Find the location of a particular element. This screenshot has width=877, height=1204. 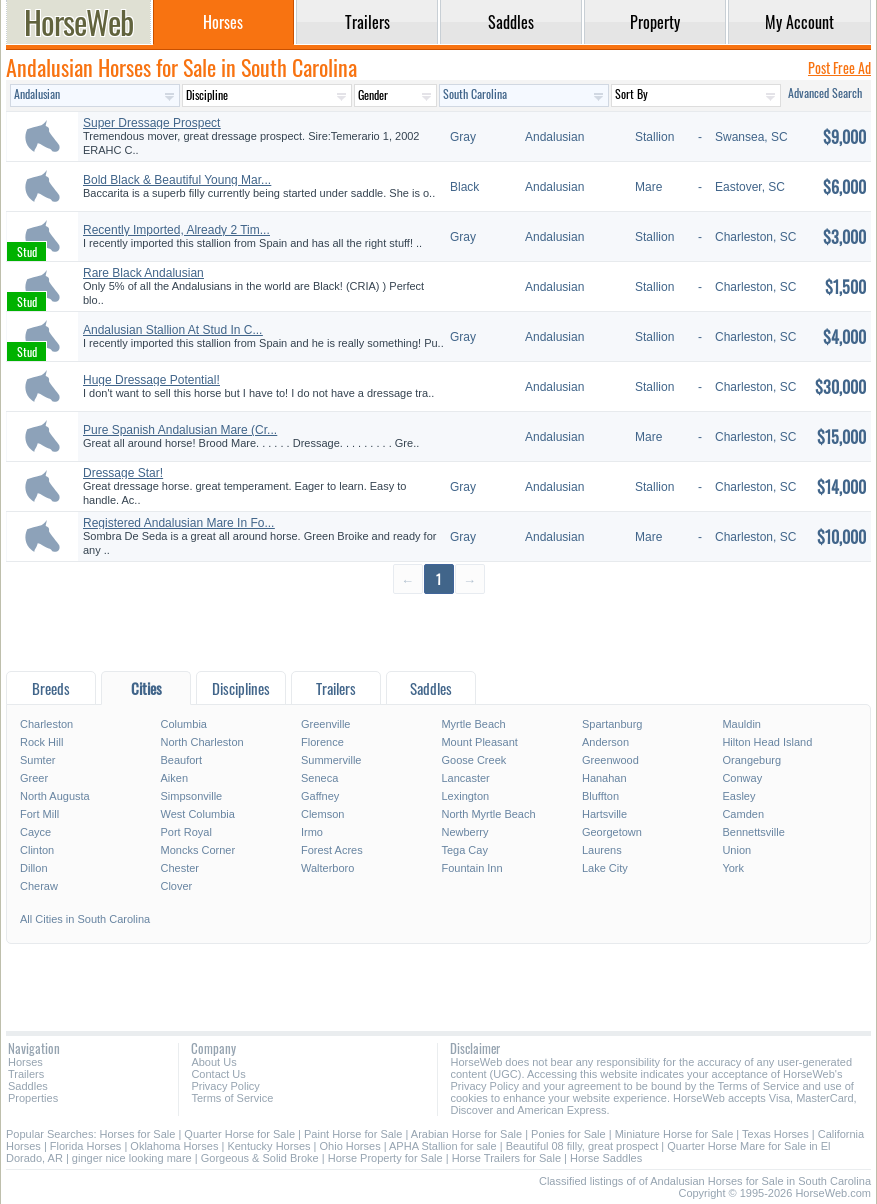

Greenville is located at coordinates (326, 724).